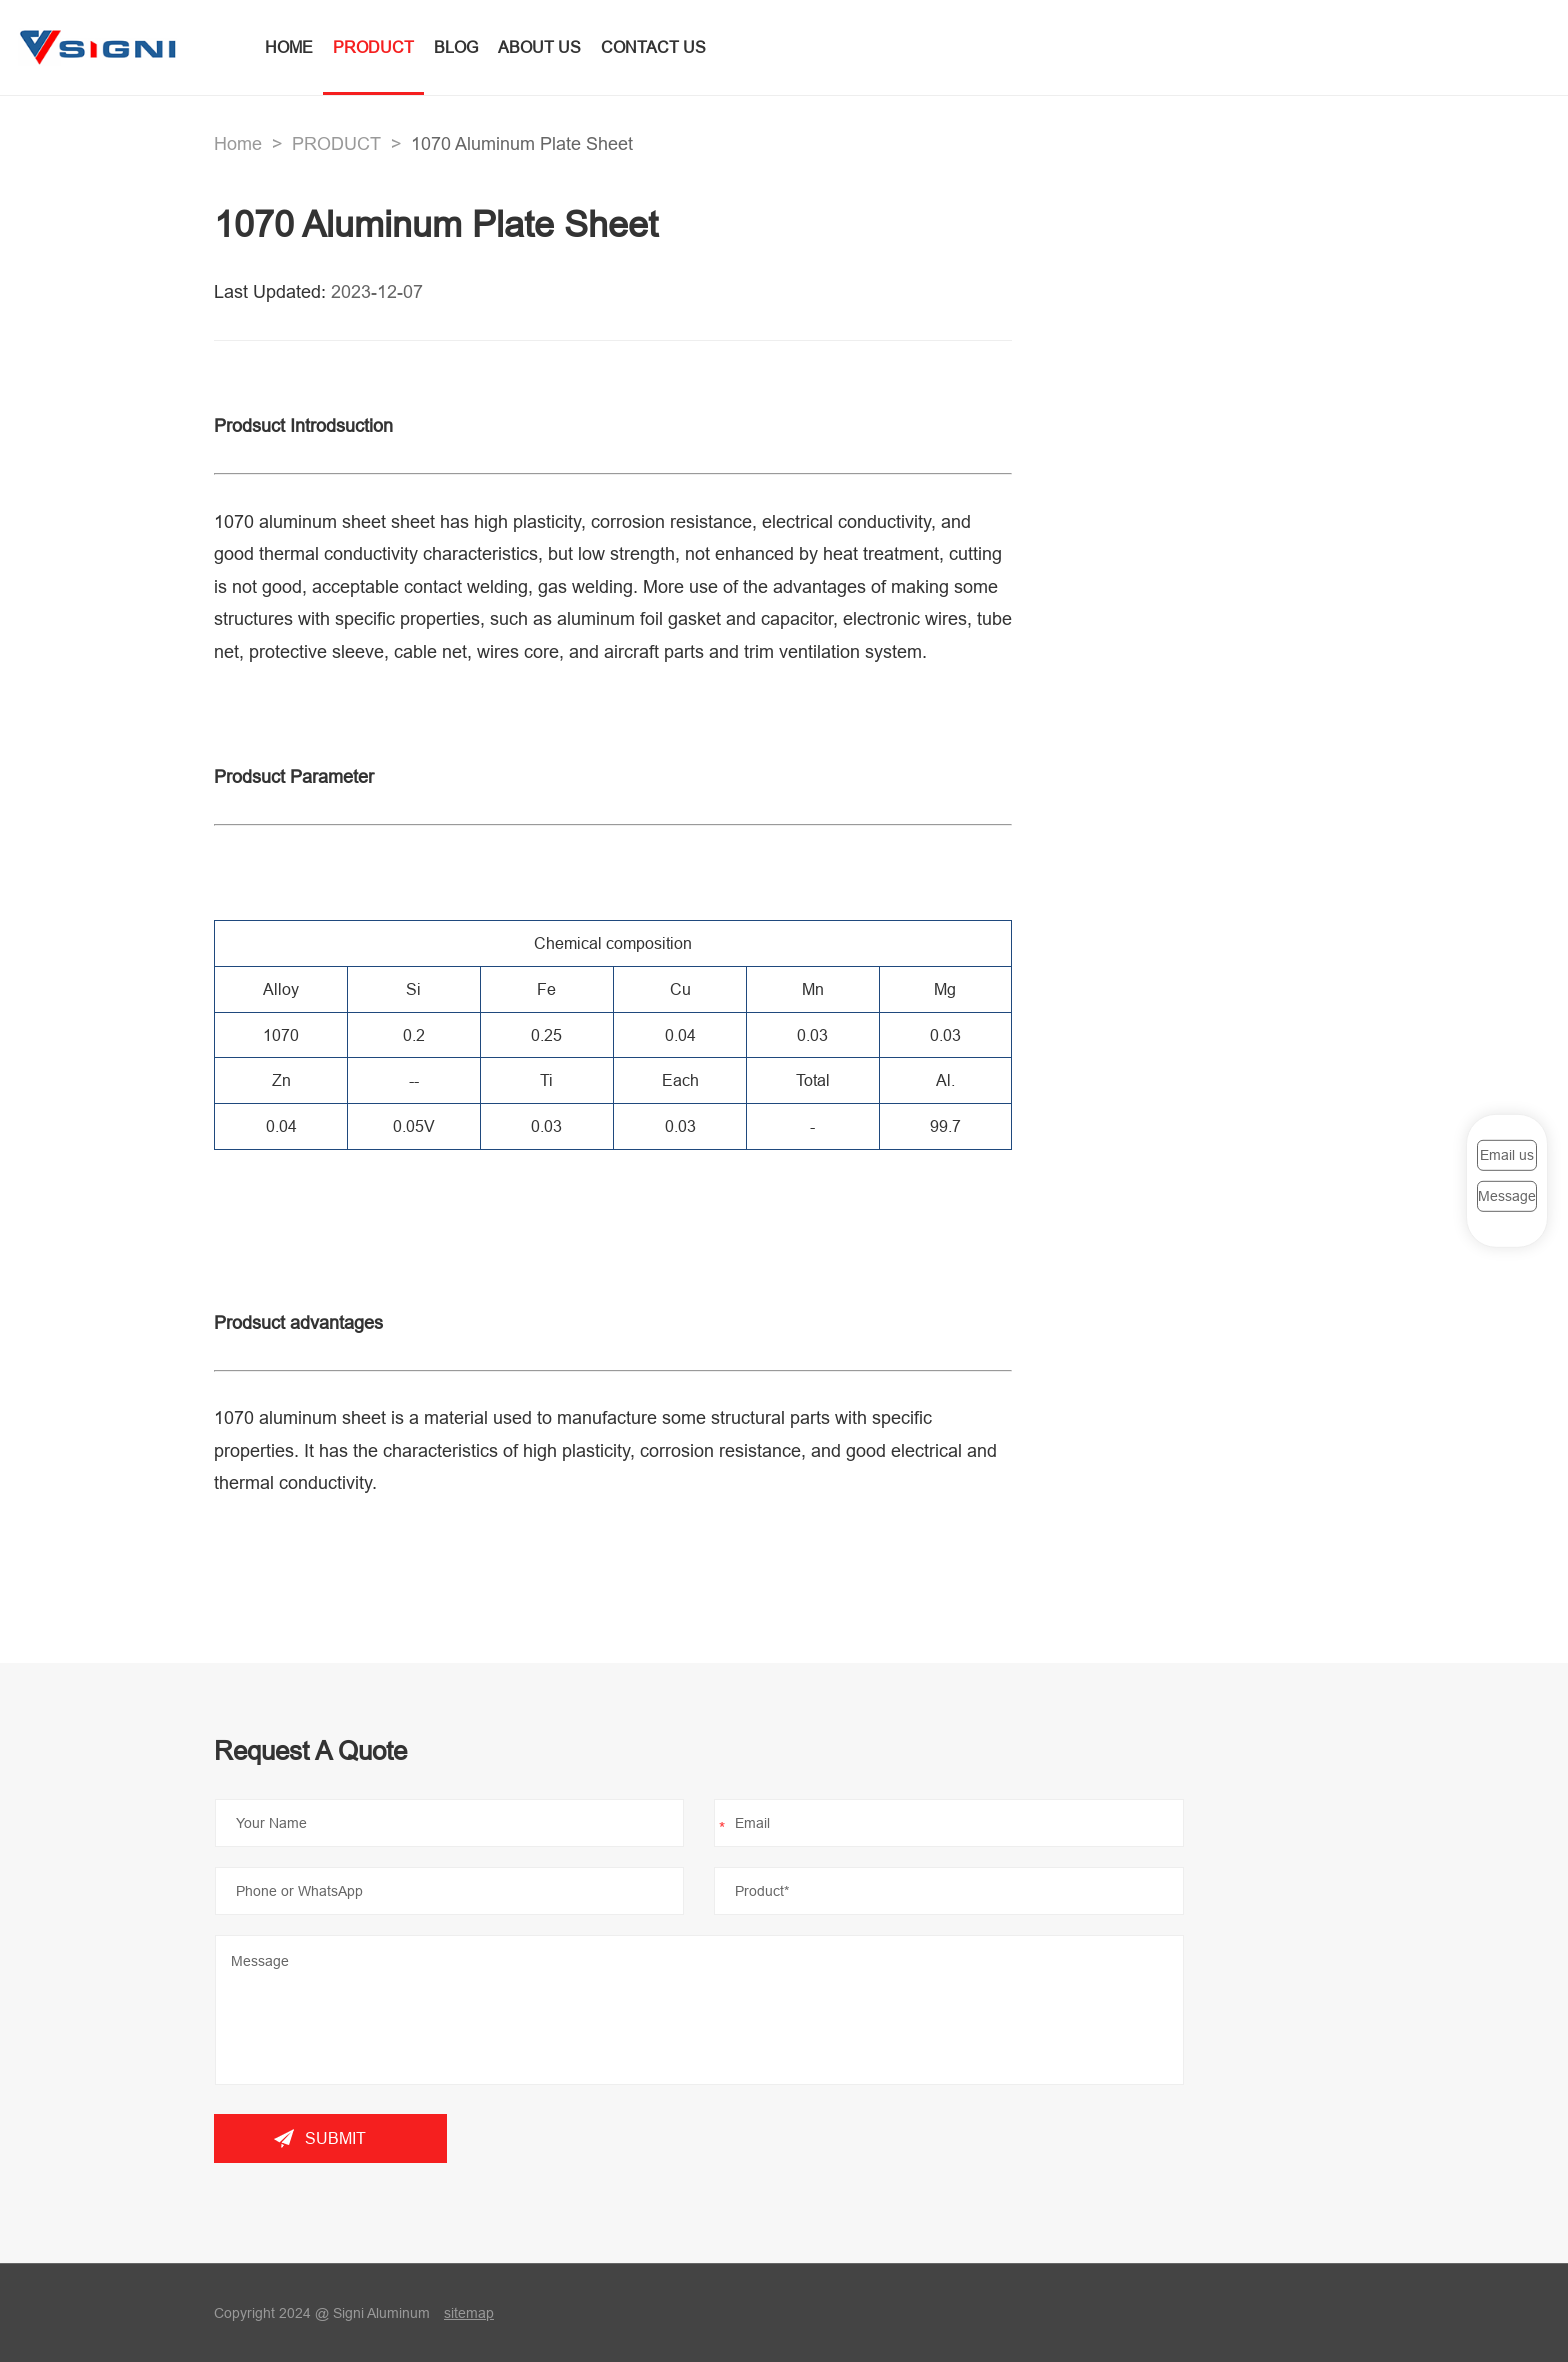 The height and width of the screenshot is (2362, 1568). What do you see at coordinates (238, 143) in the screenshot?
I see `Home` at bounding box center [238, 143].